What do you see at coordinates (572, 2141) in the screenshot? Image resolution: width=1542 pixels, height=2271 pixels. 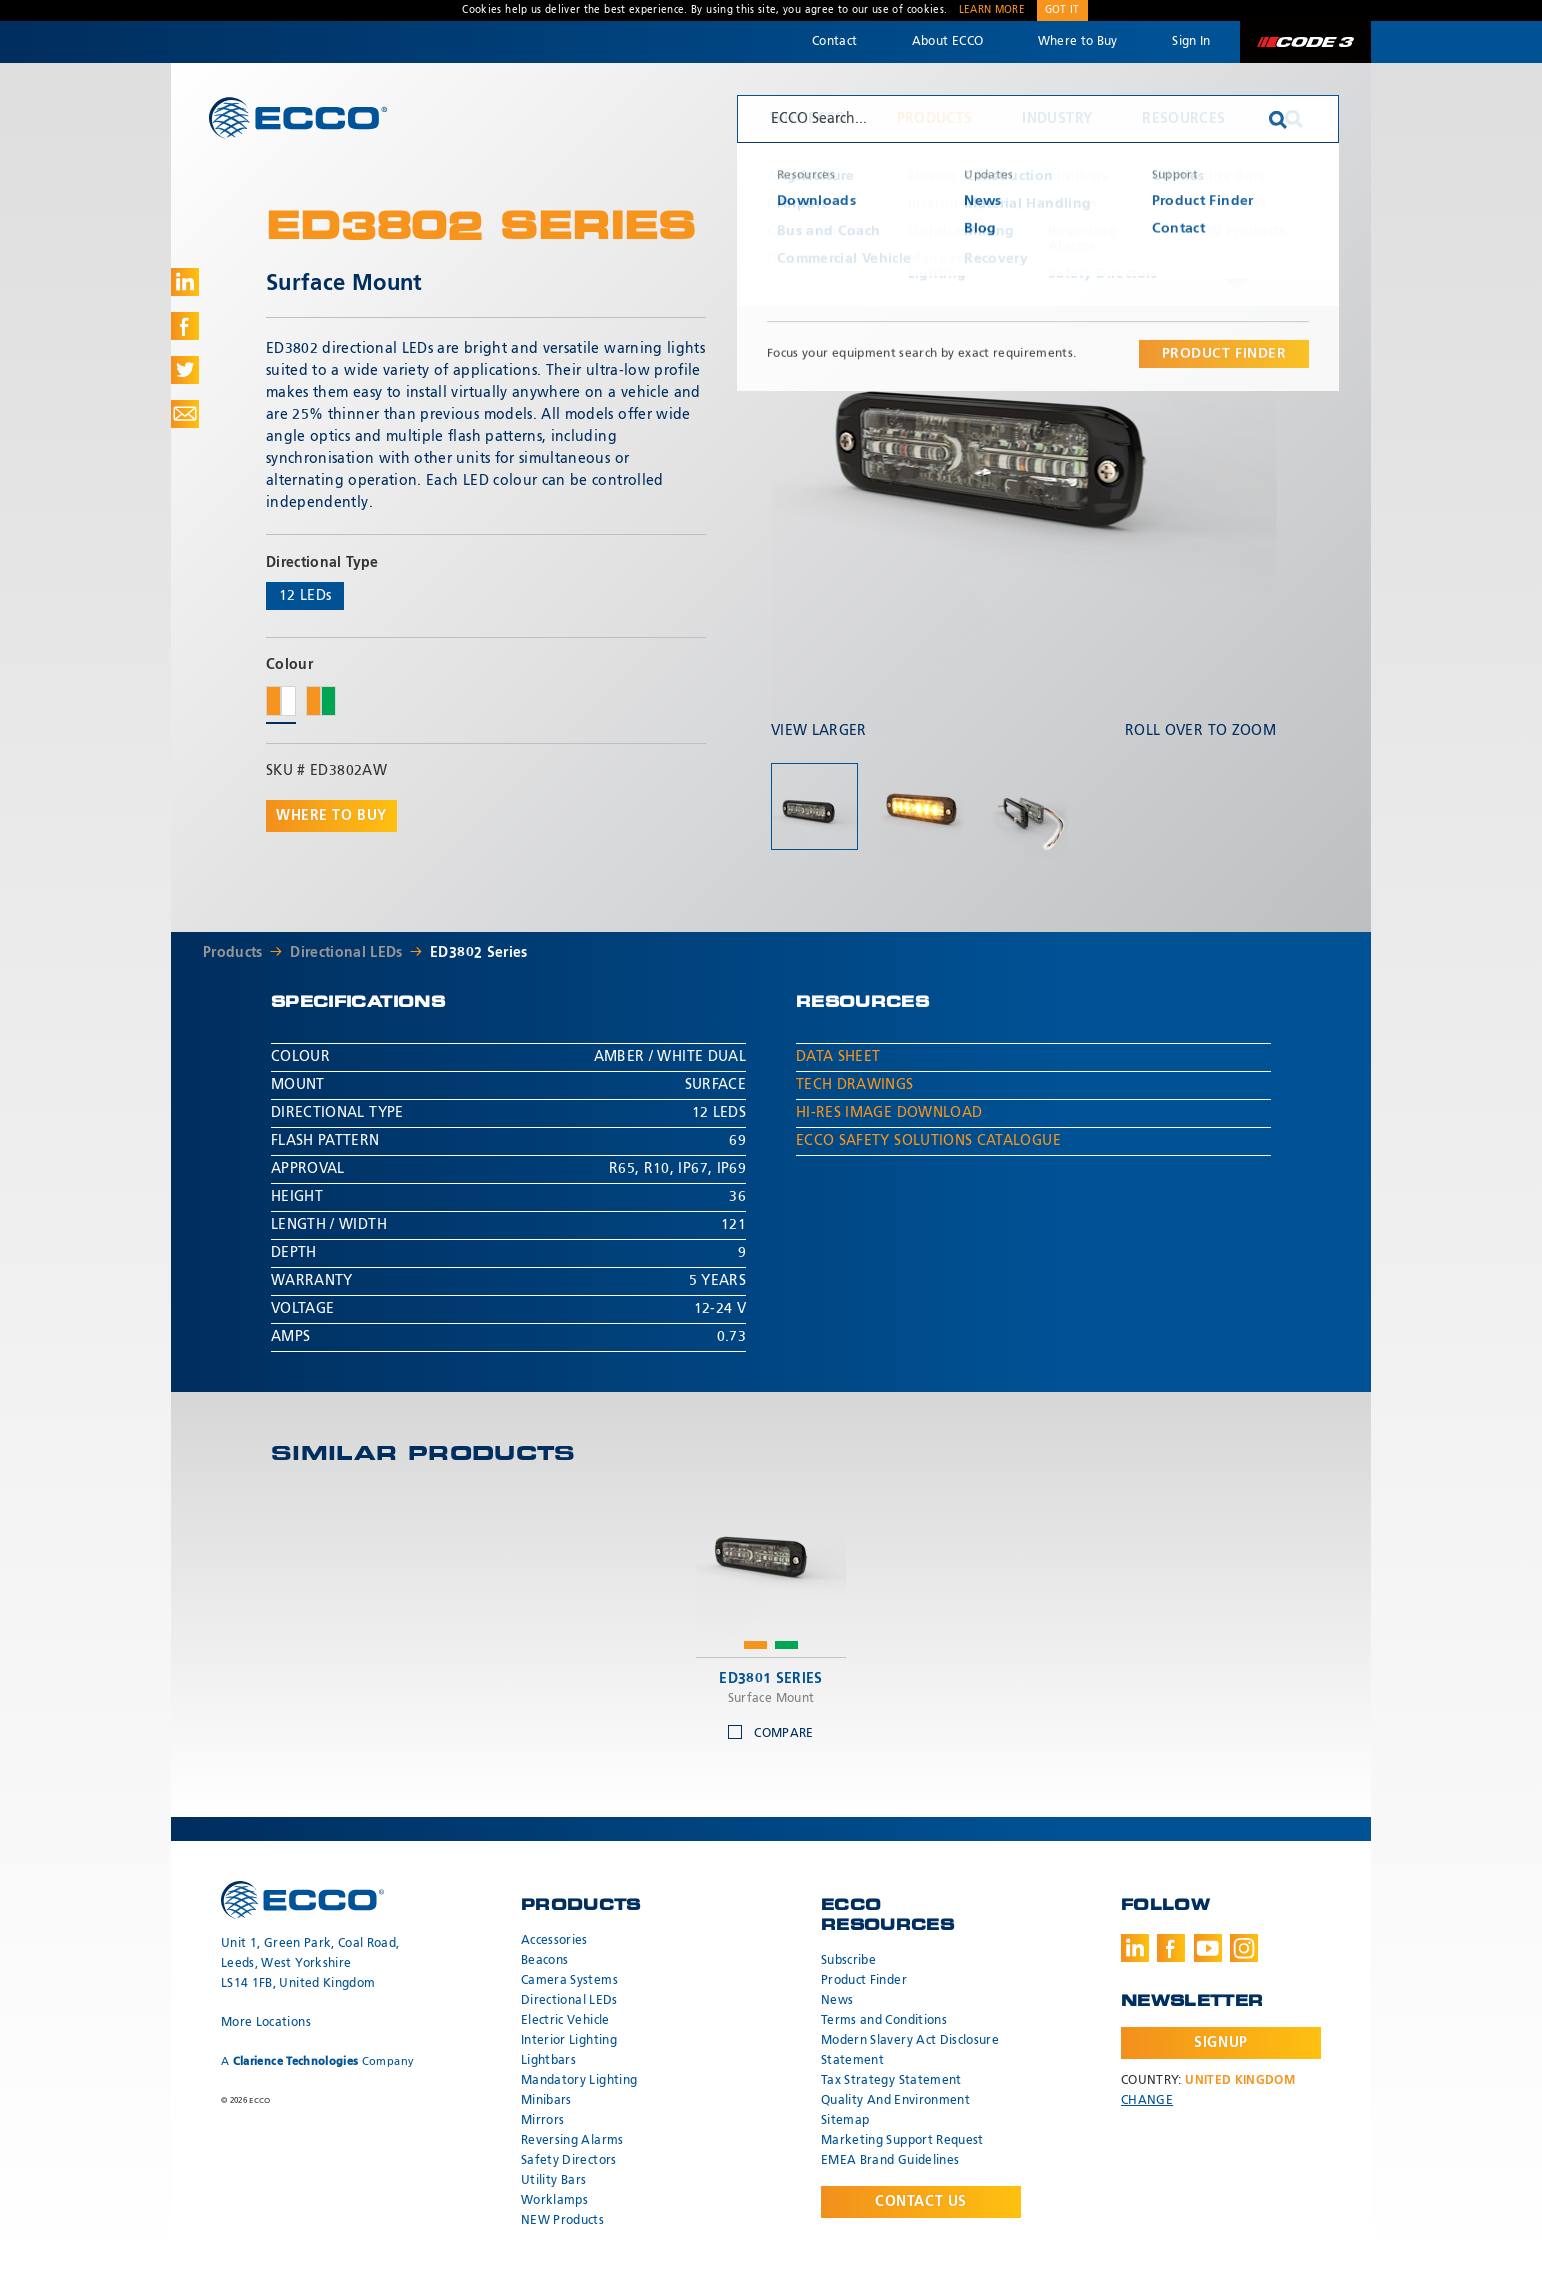 I see `Reversing Alarms` at bounding box center [572, 2141].